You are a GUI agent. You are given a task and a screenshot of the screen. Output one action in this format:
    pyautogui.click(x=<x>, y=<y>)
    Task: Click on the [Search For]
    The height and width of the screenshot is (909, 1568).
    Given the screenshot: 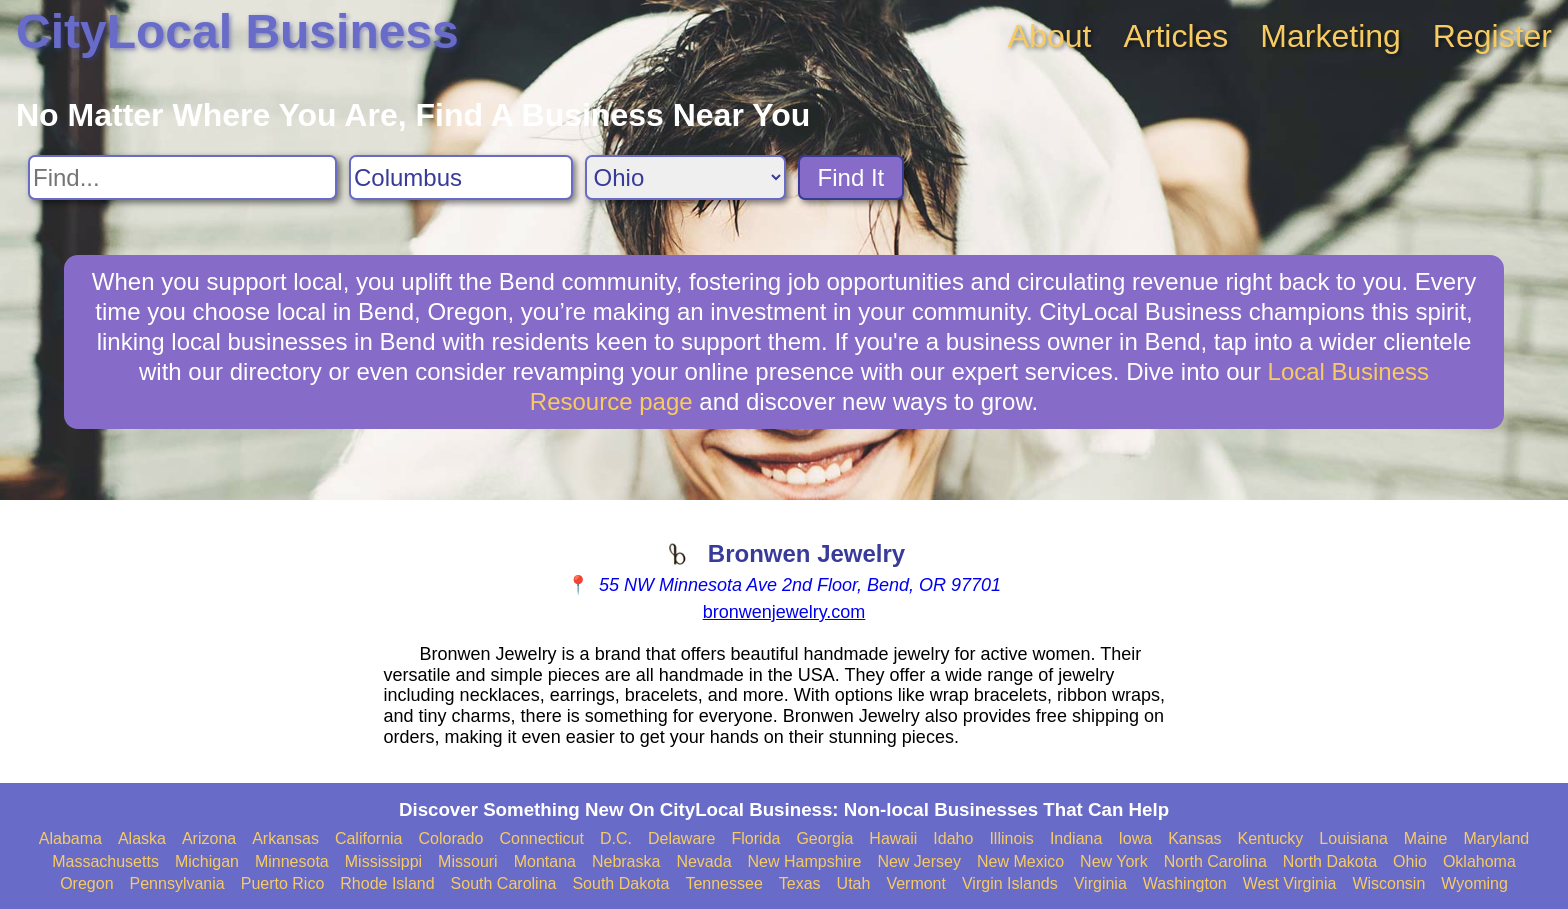 What is the action you would take?
    pyautogui.click(x=182, y=177)
    